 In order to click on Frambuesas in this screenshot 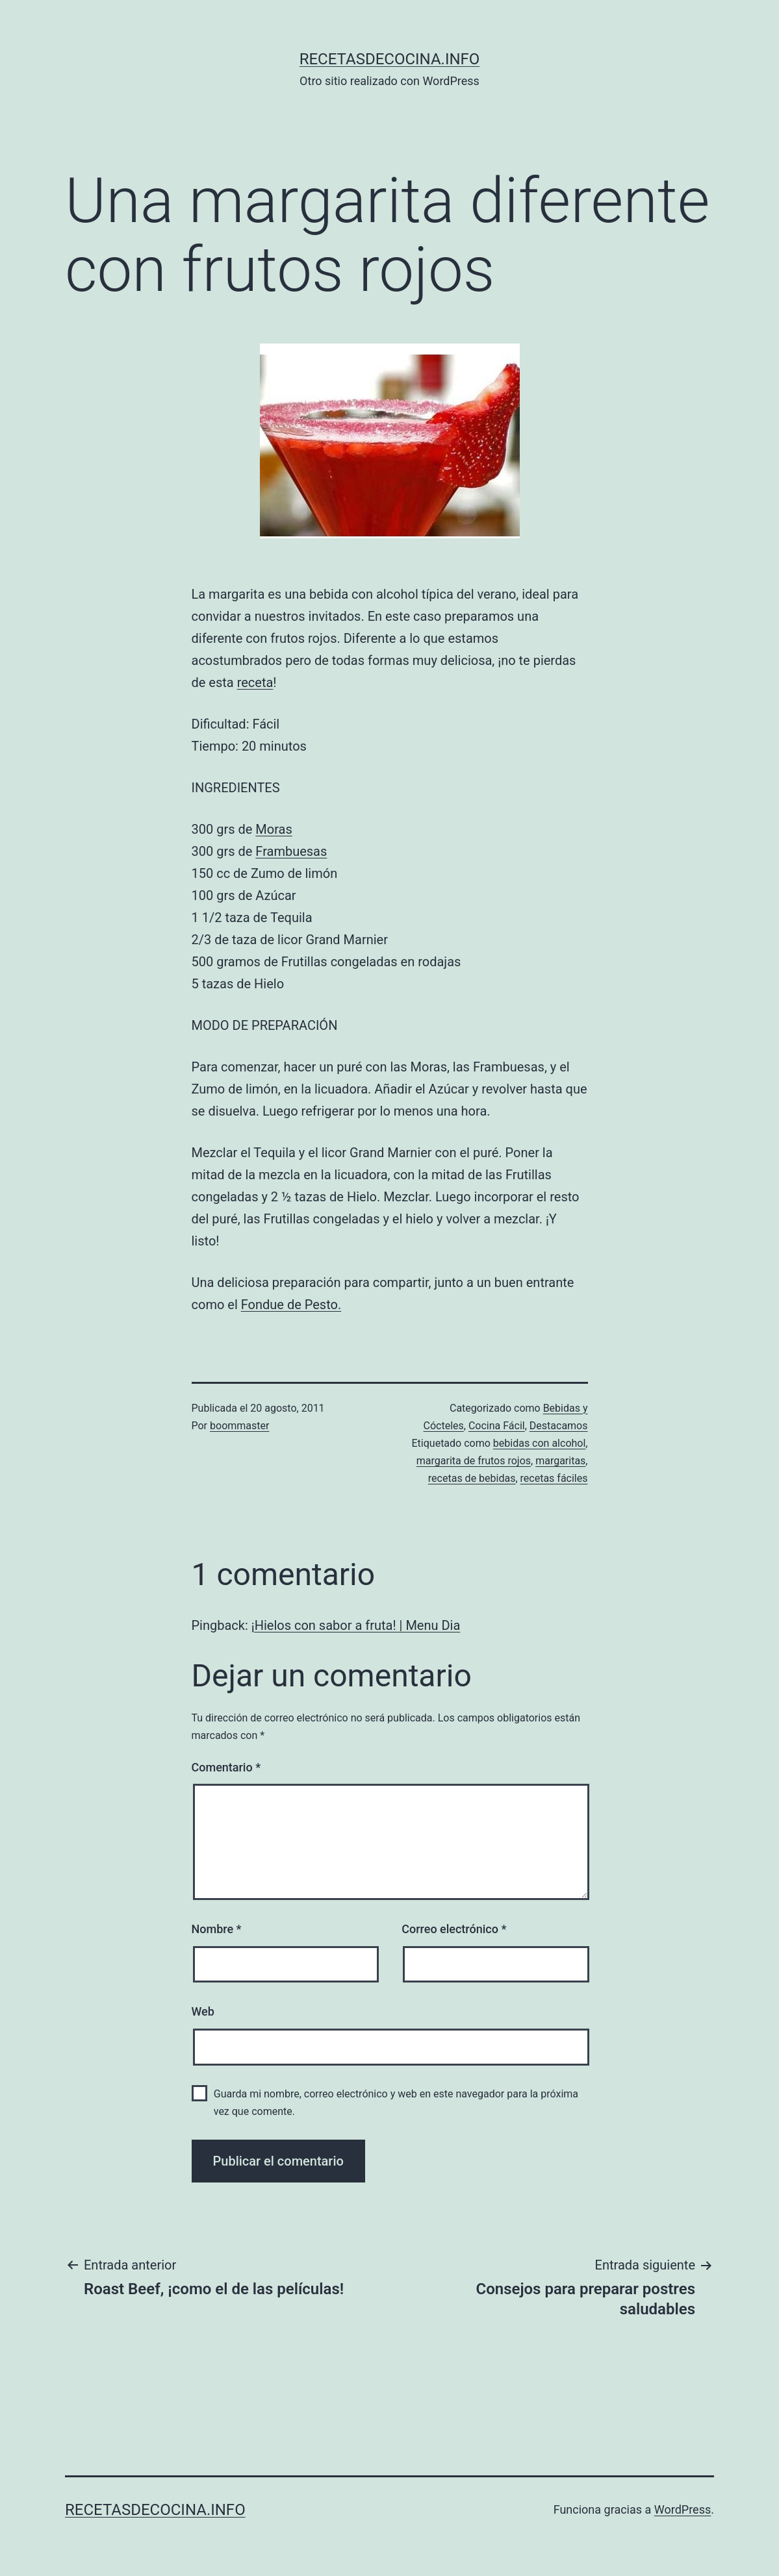, I will do `click(291, 851)`.